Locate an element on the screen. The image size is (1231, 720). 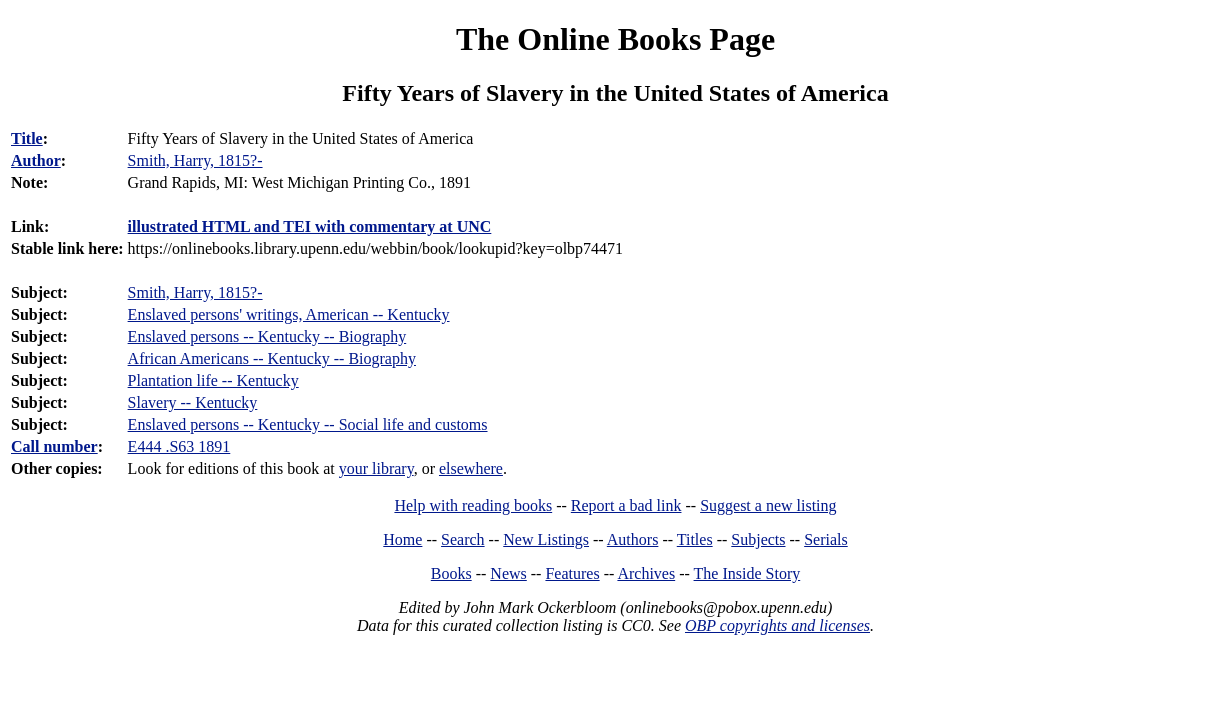
E444 .S63 1891 is located at coordinates (179, 446).